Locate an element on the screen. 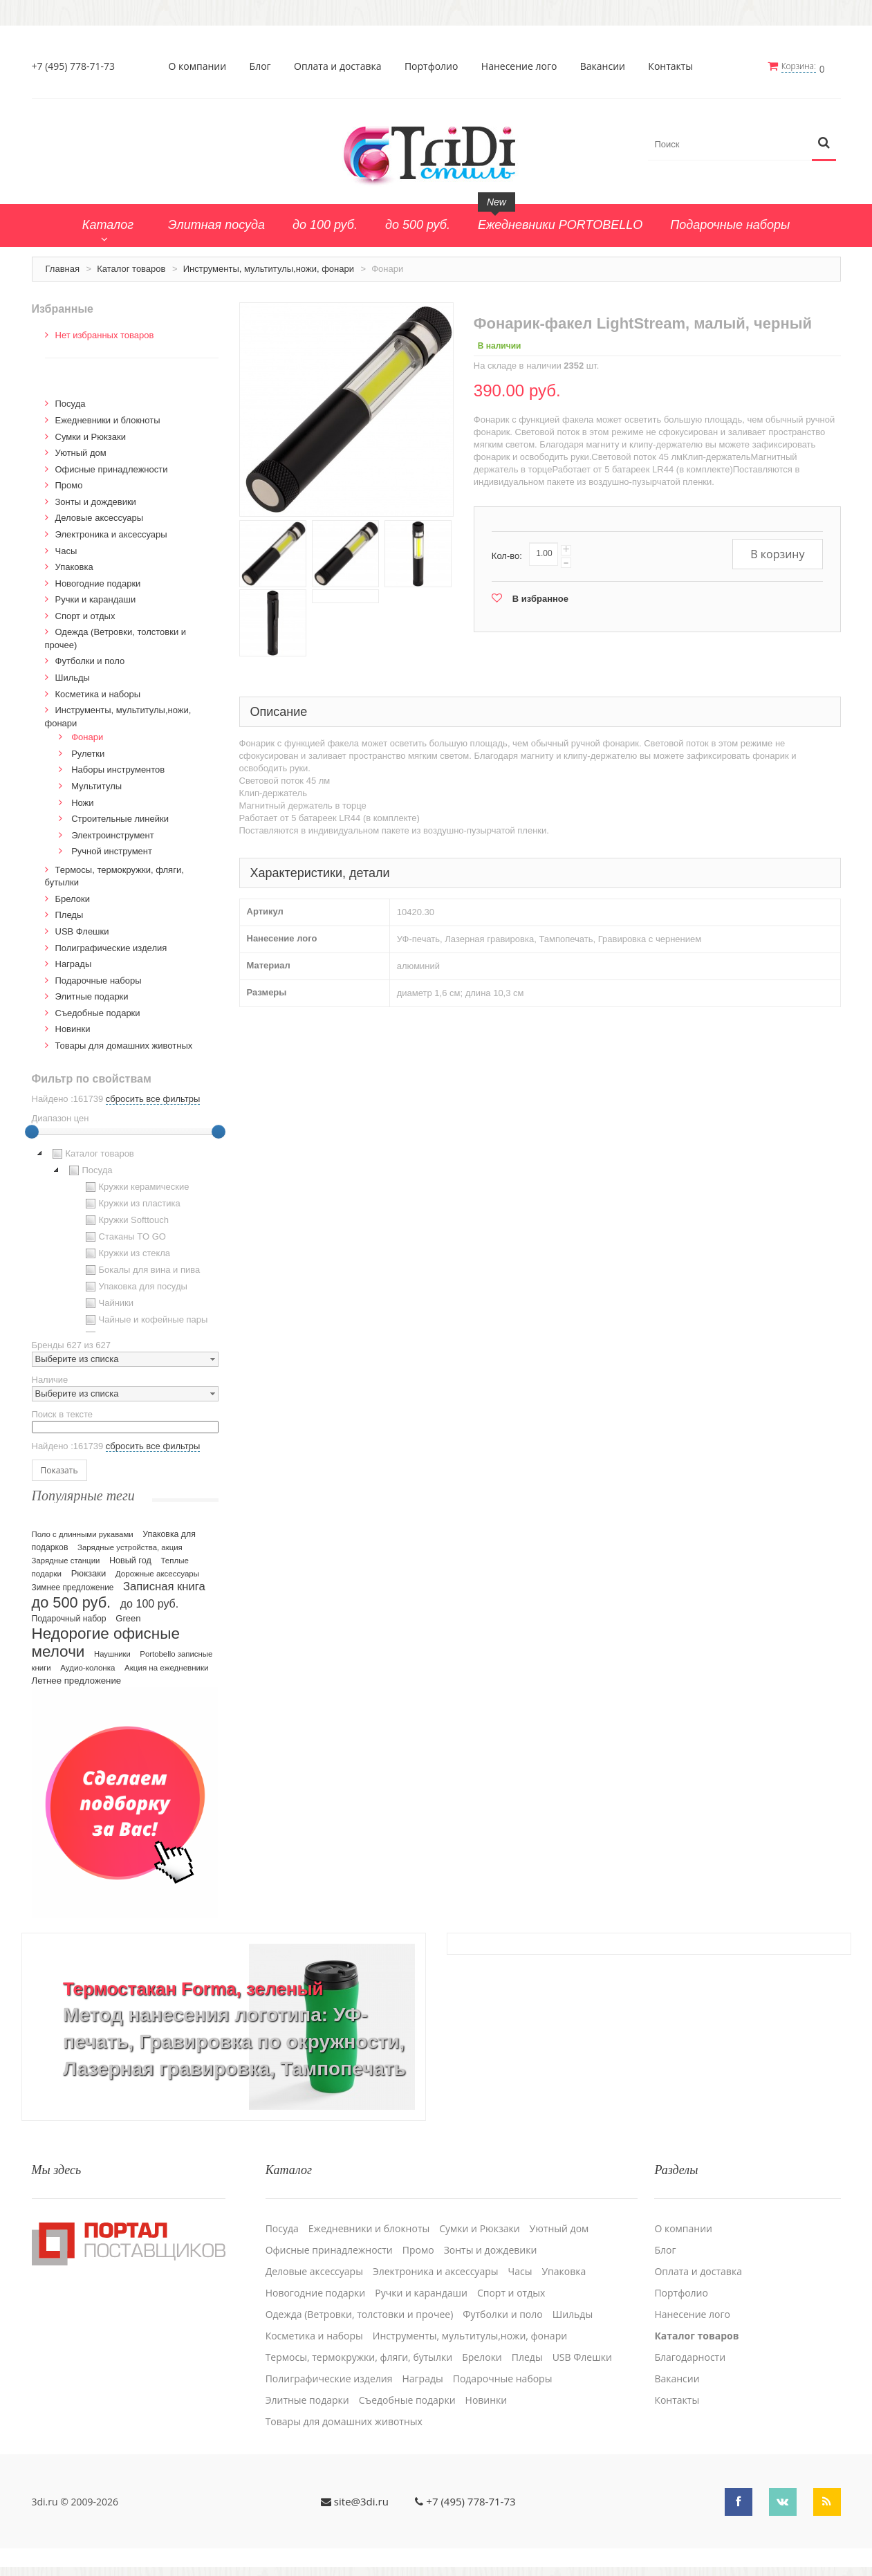  Чайные и кофейные пары is located at coordinates (145, 1317).